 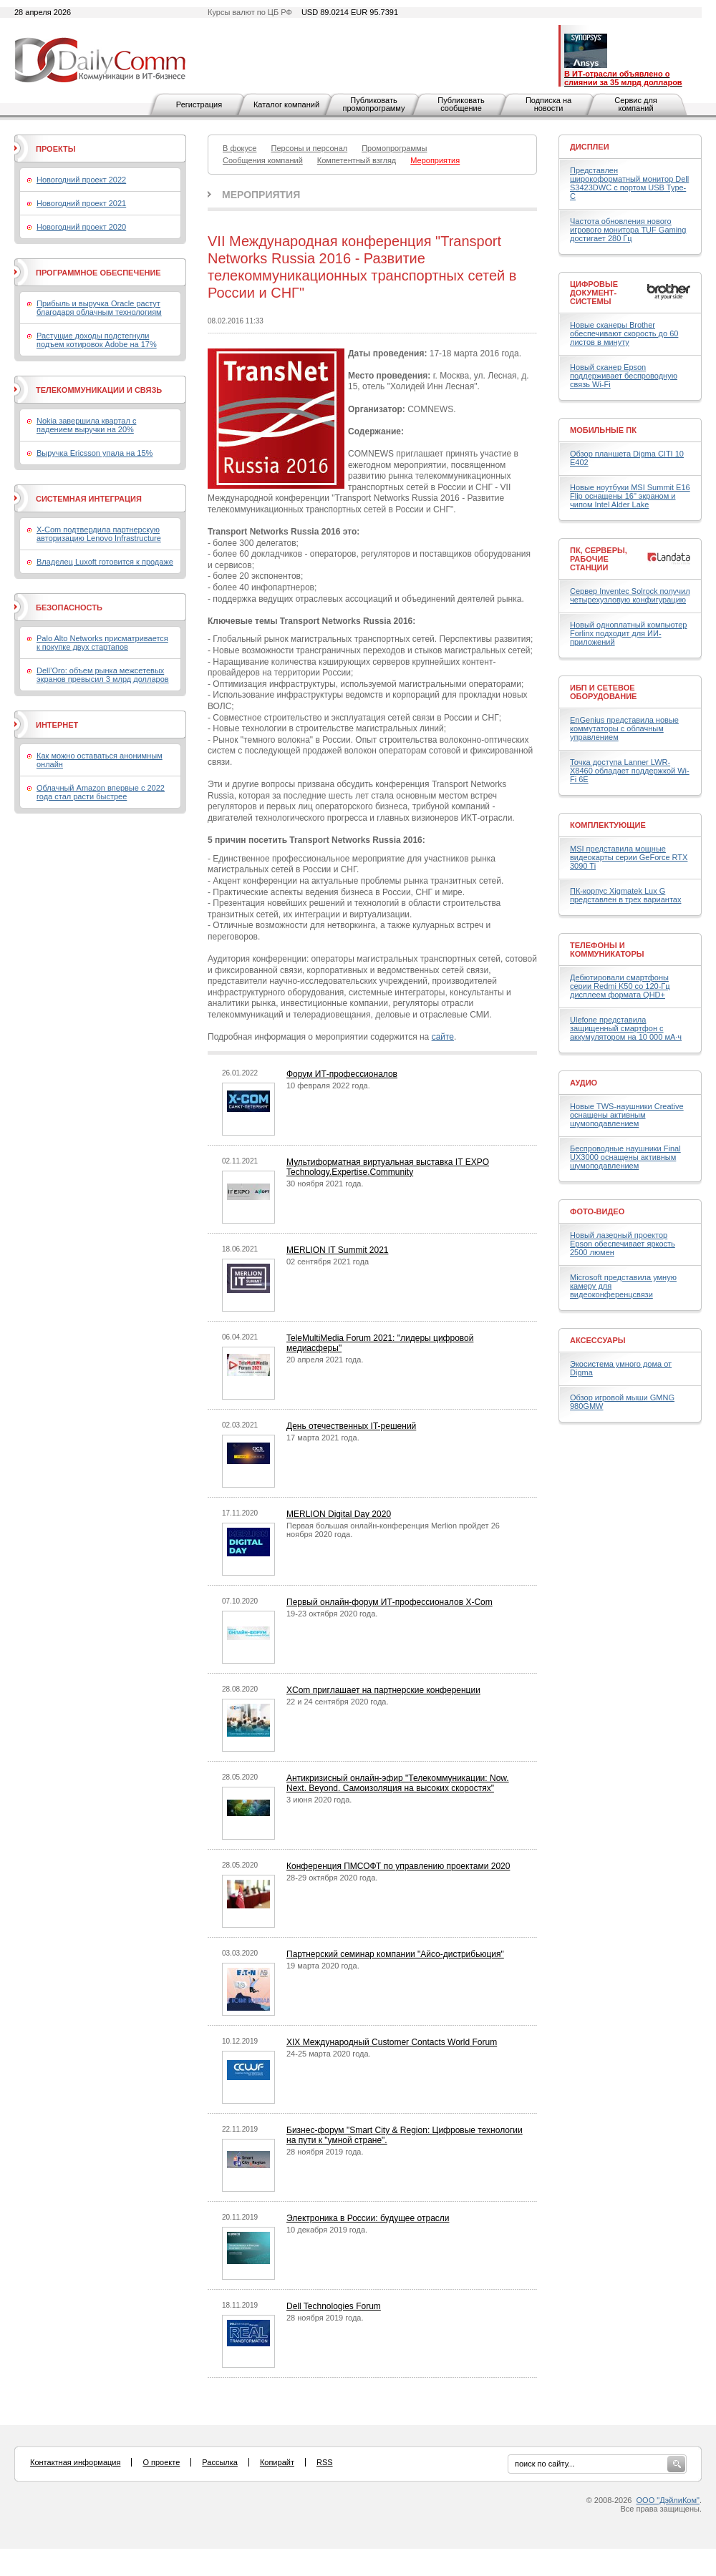 What do you see at coordinates (81, 227) in the screenshot?
I see `Новогодний проект 2020` at bounding box center [81, 227].